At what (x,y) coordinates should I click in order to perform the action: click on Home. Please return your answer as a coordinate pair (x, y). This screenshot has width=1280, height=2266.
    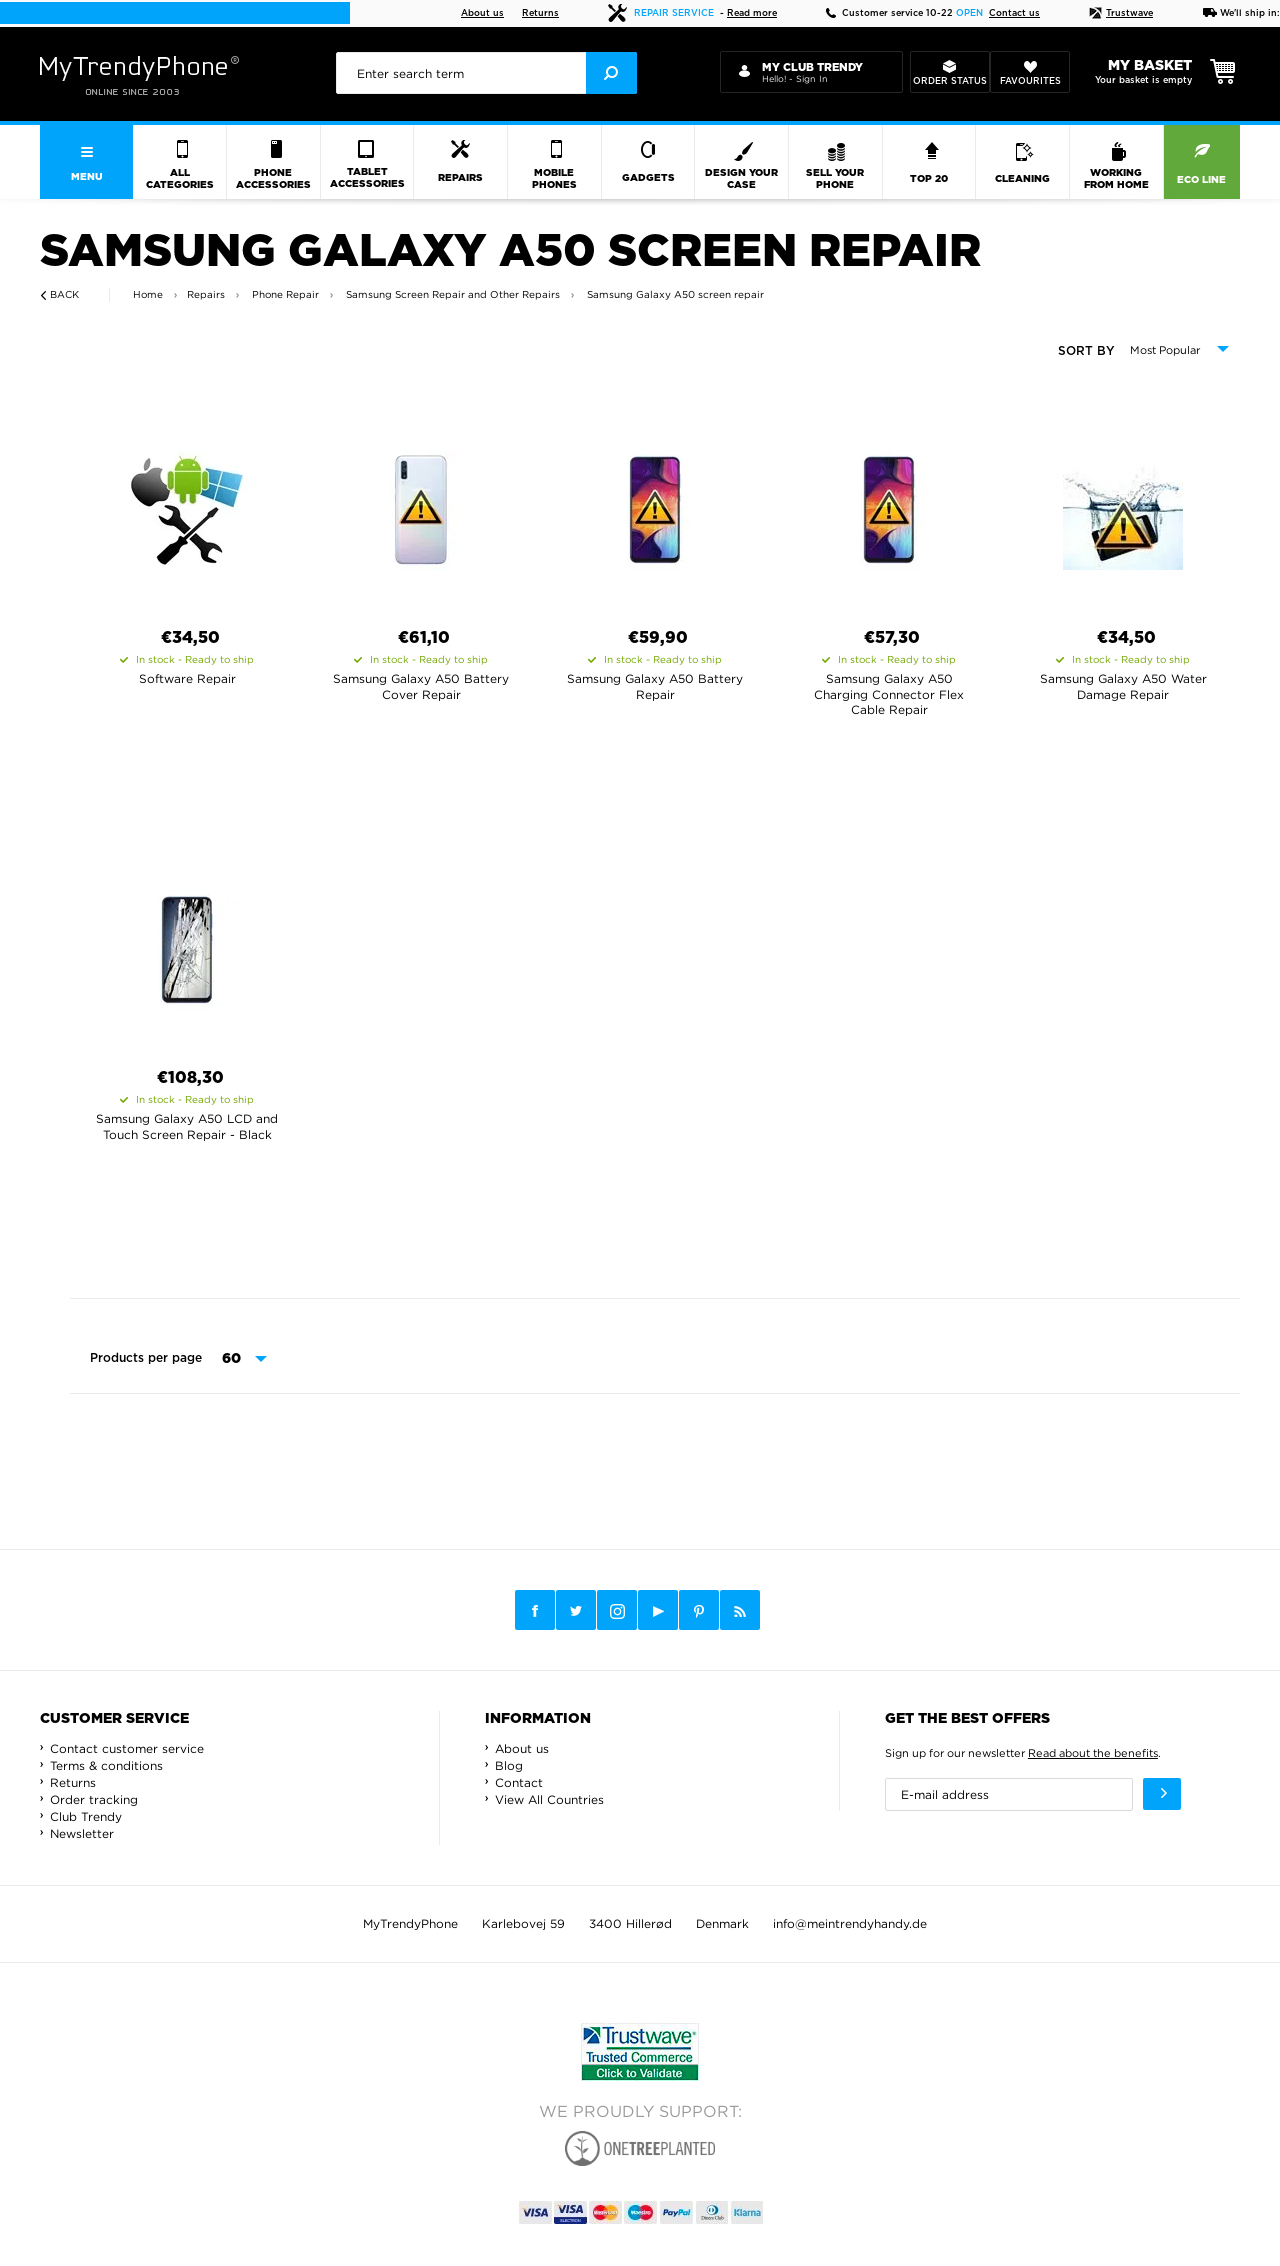
    Looking at the image, I should click on (148, 294).